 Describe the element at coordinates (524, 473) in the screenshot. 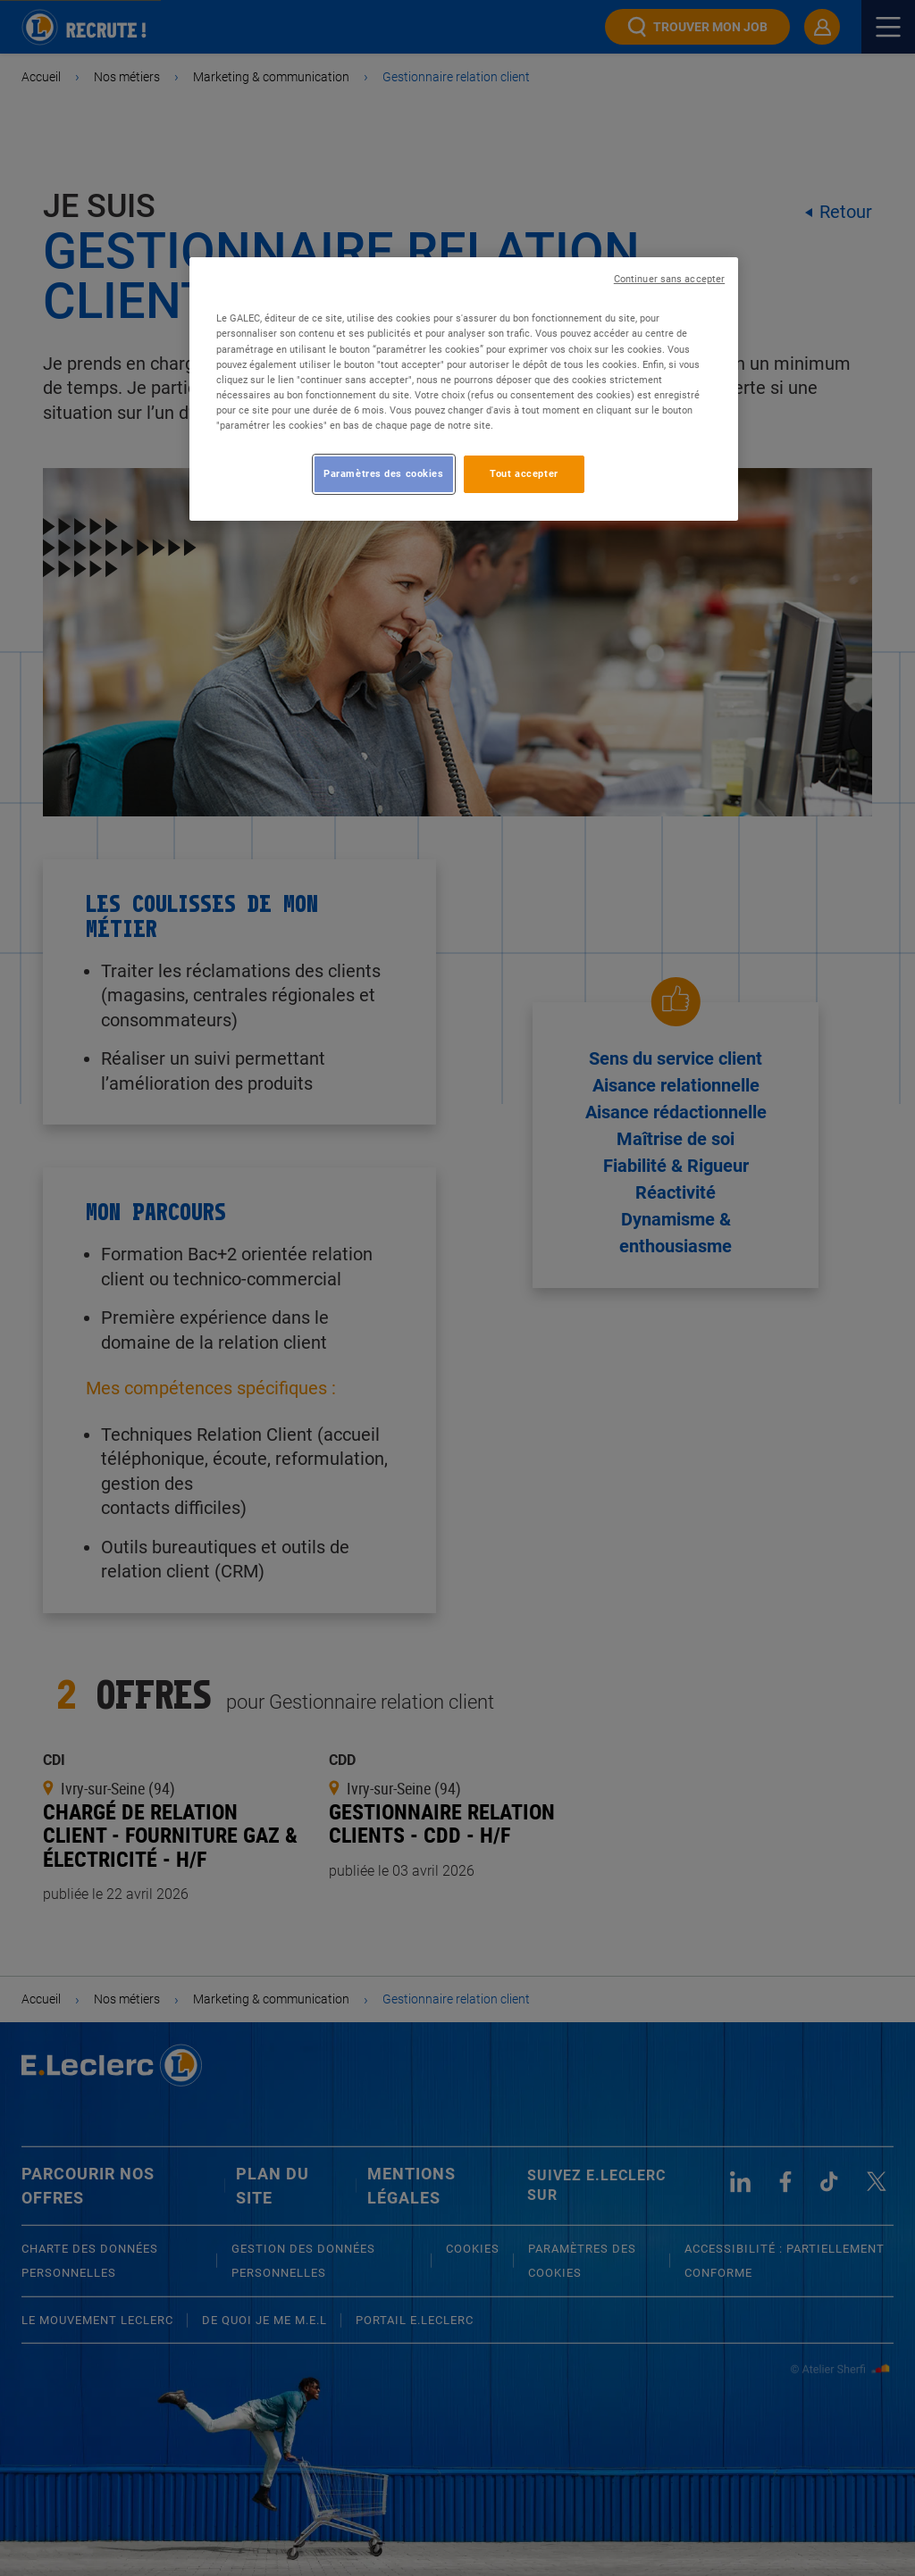

I see `Tout accepter` at that location.